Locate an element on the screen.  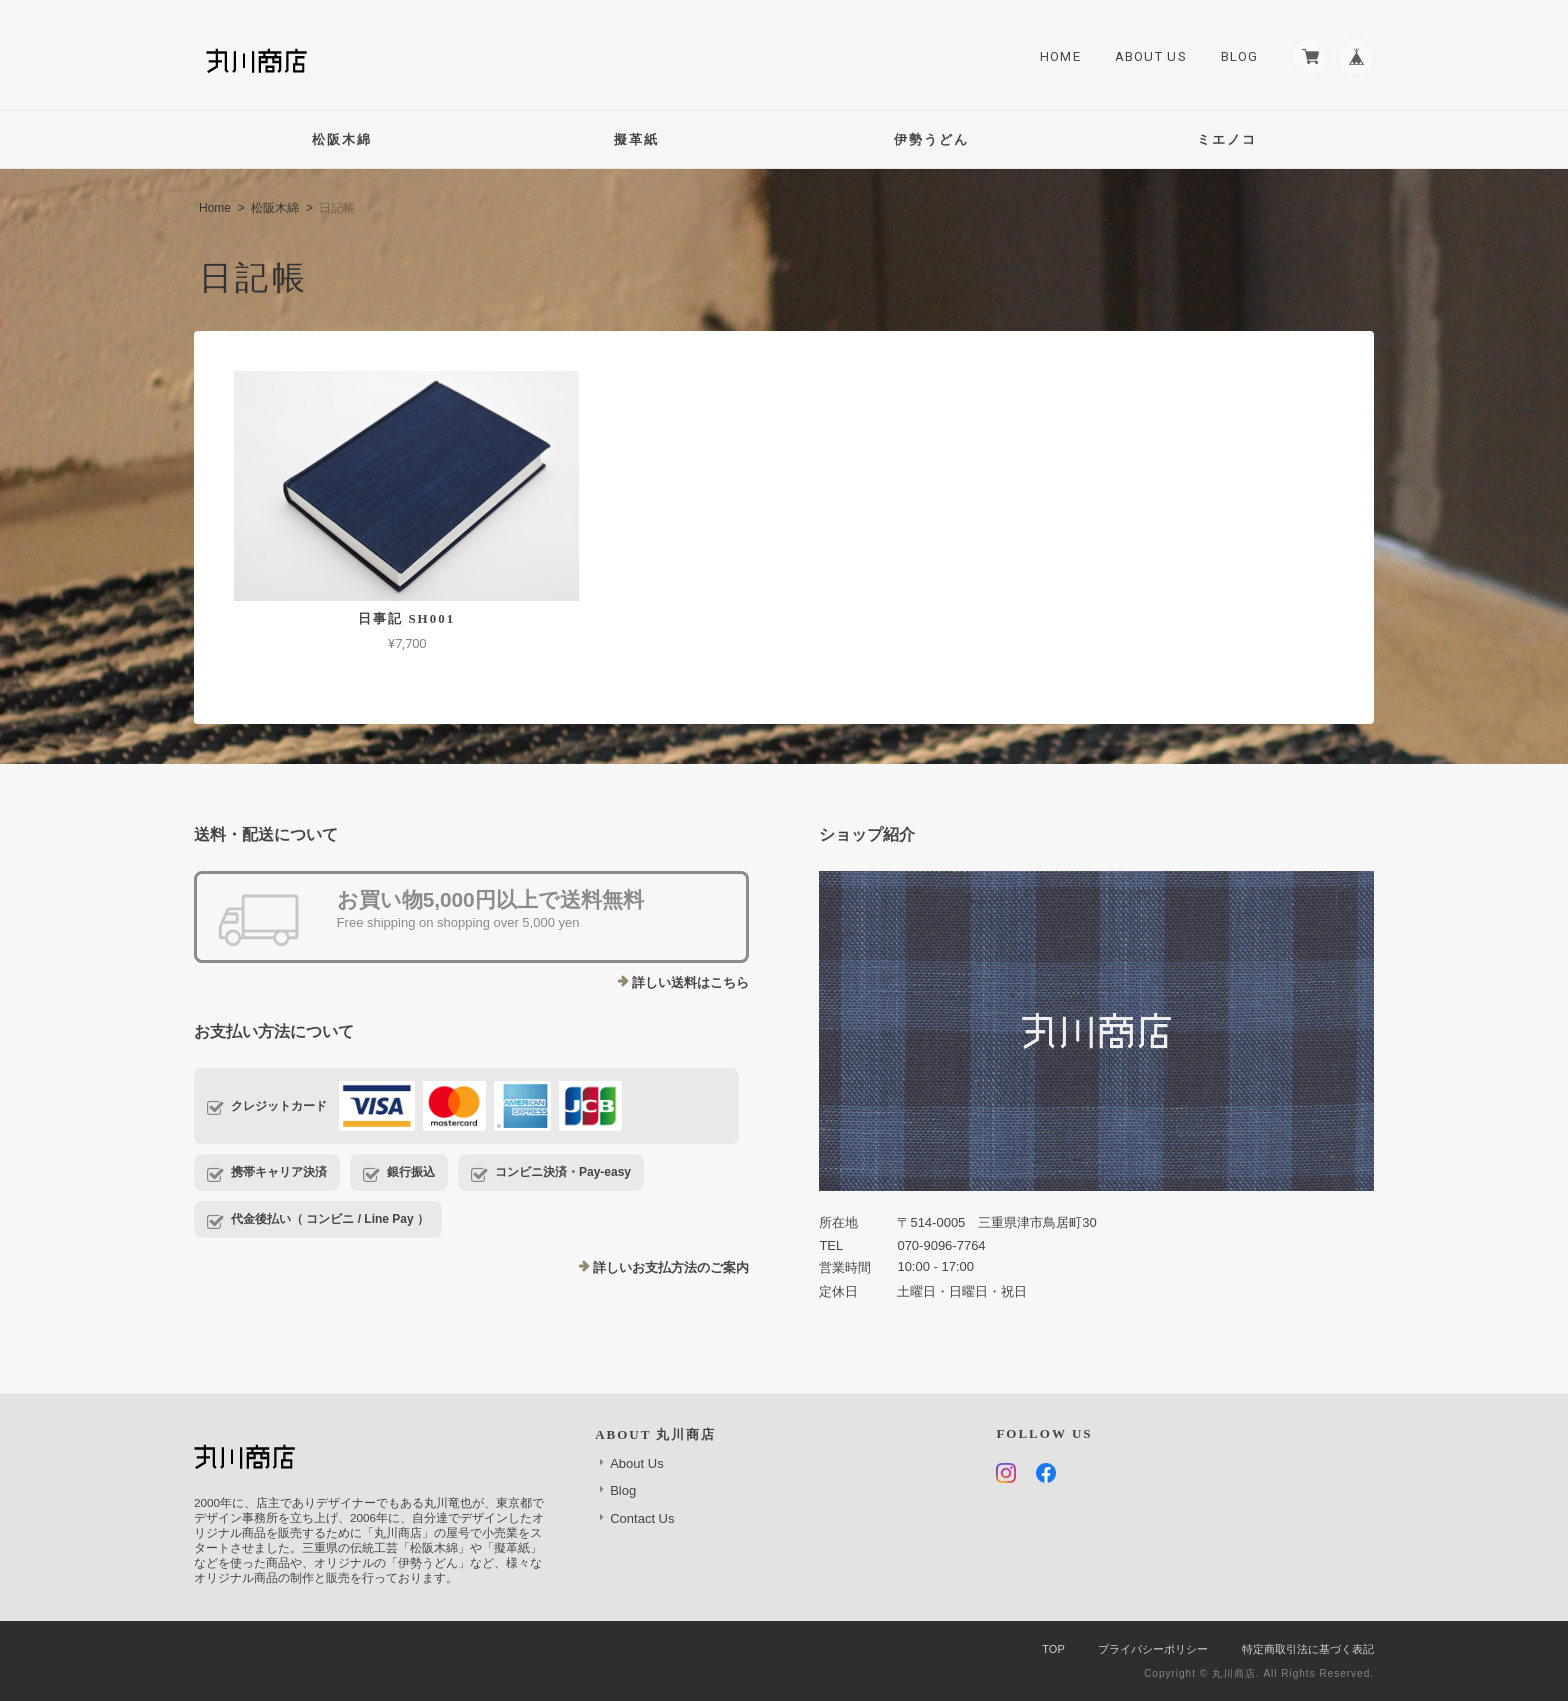
詳しいお支払方法のご案内 is located at coordinates (671, 1267).